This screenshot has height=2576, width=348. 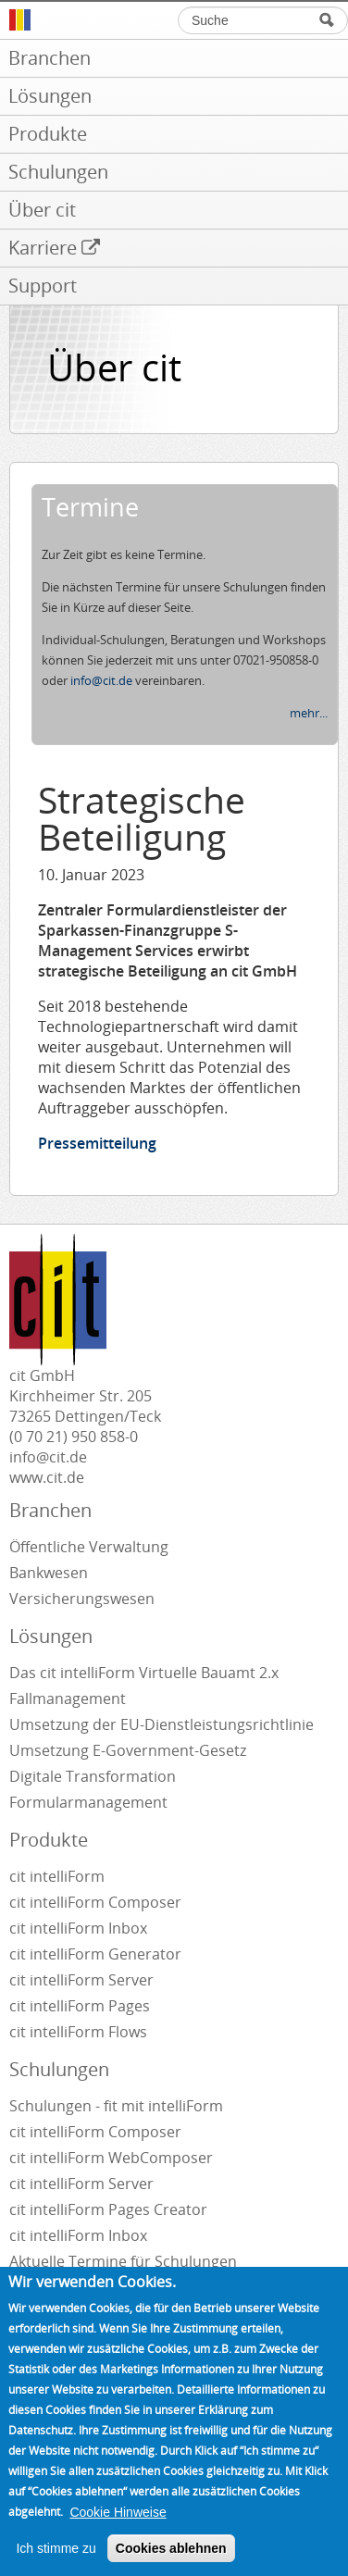 What do you see at coordinates (78, 1928) in the screenshot?
I see `cit intelliForm Inbox` at bounding box center [78, 1928].